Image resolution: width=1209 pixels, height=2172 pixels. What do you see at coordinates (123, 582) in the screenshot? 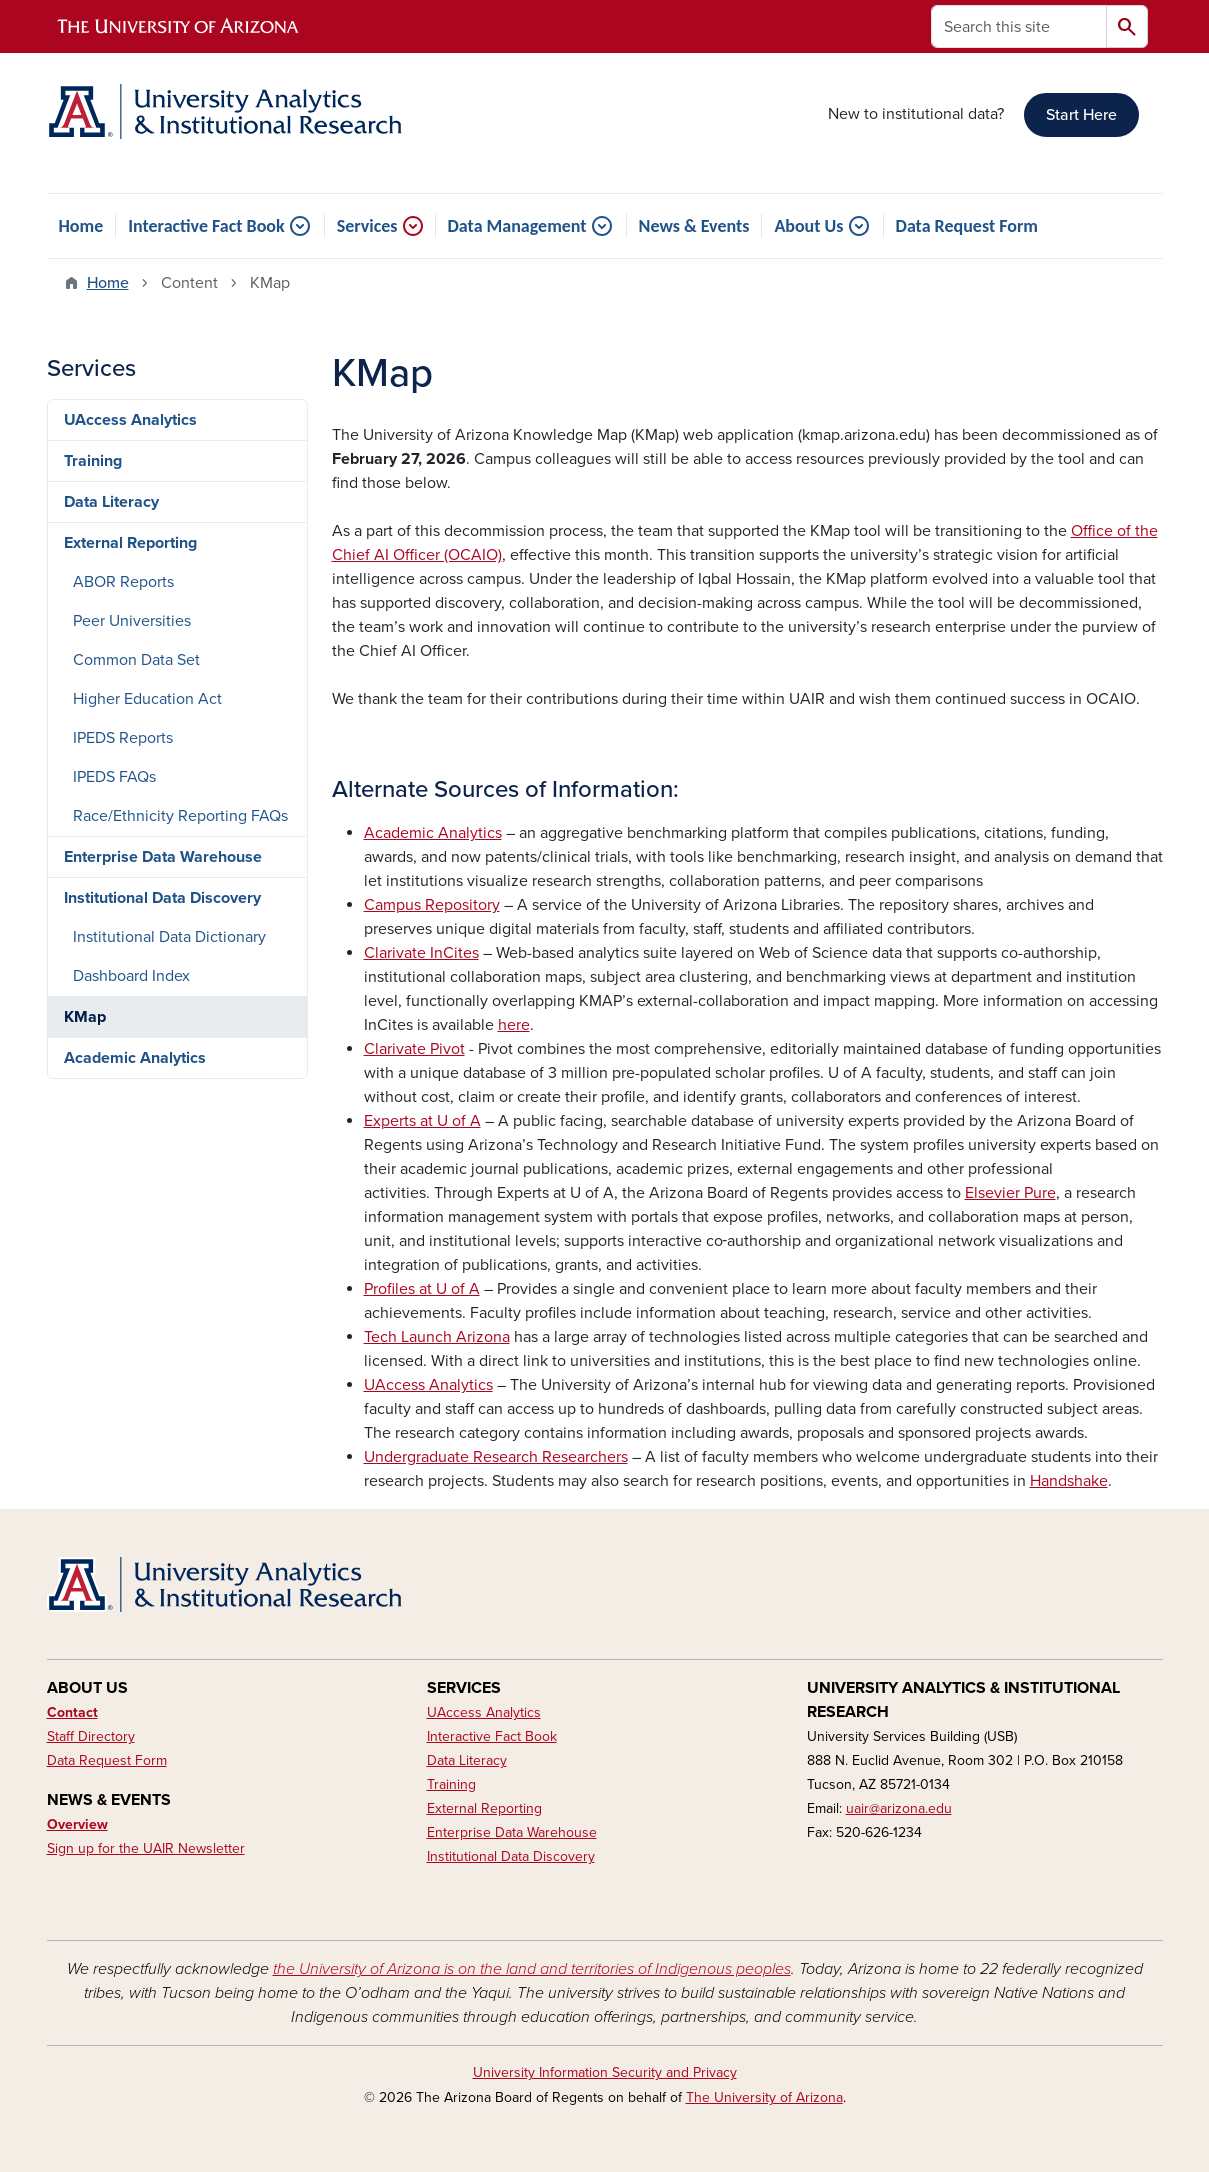
I see `ABOR Reports` at bounding box center [123, 582].